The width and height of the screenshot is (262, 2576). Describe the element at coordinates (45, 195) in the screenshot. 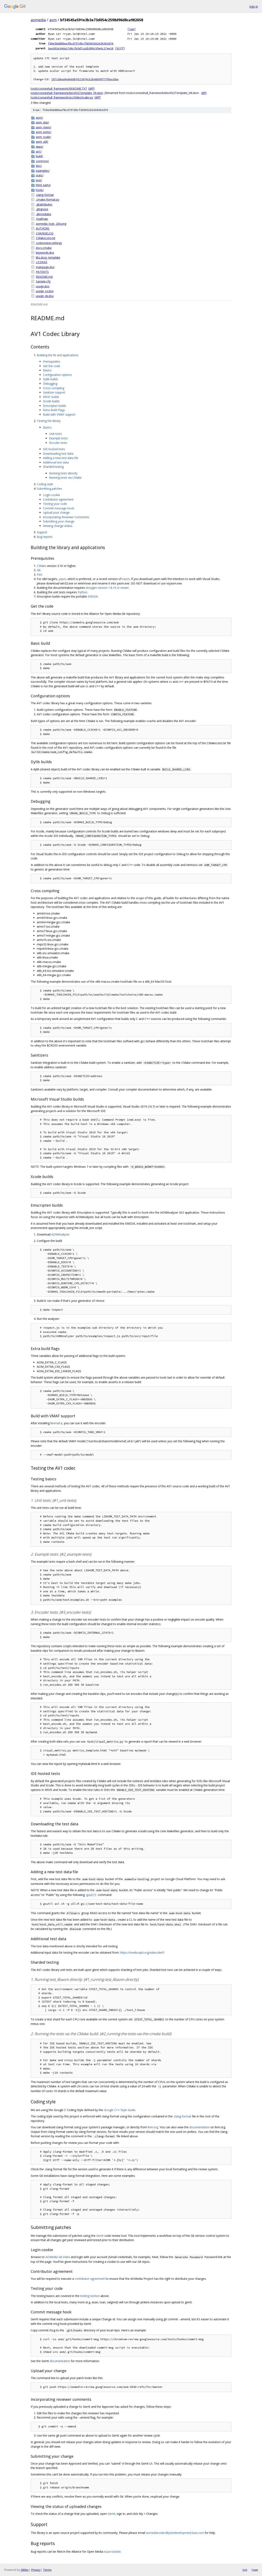

I see `.clang-format` at that location.